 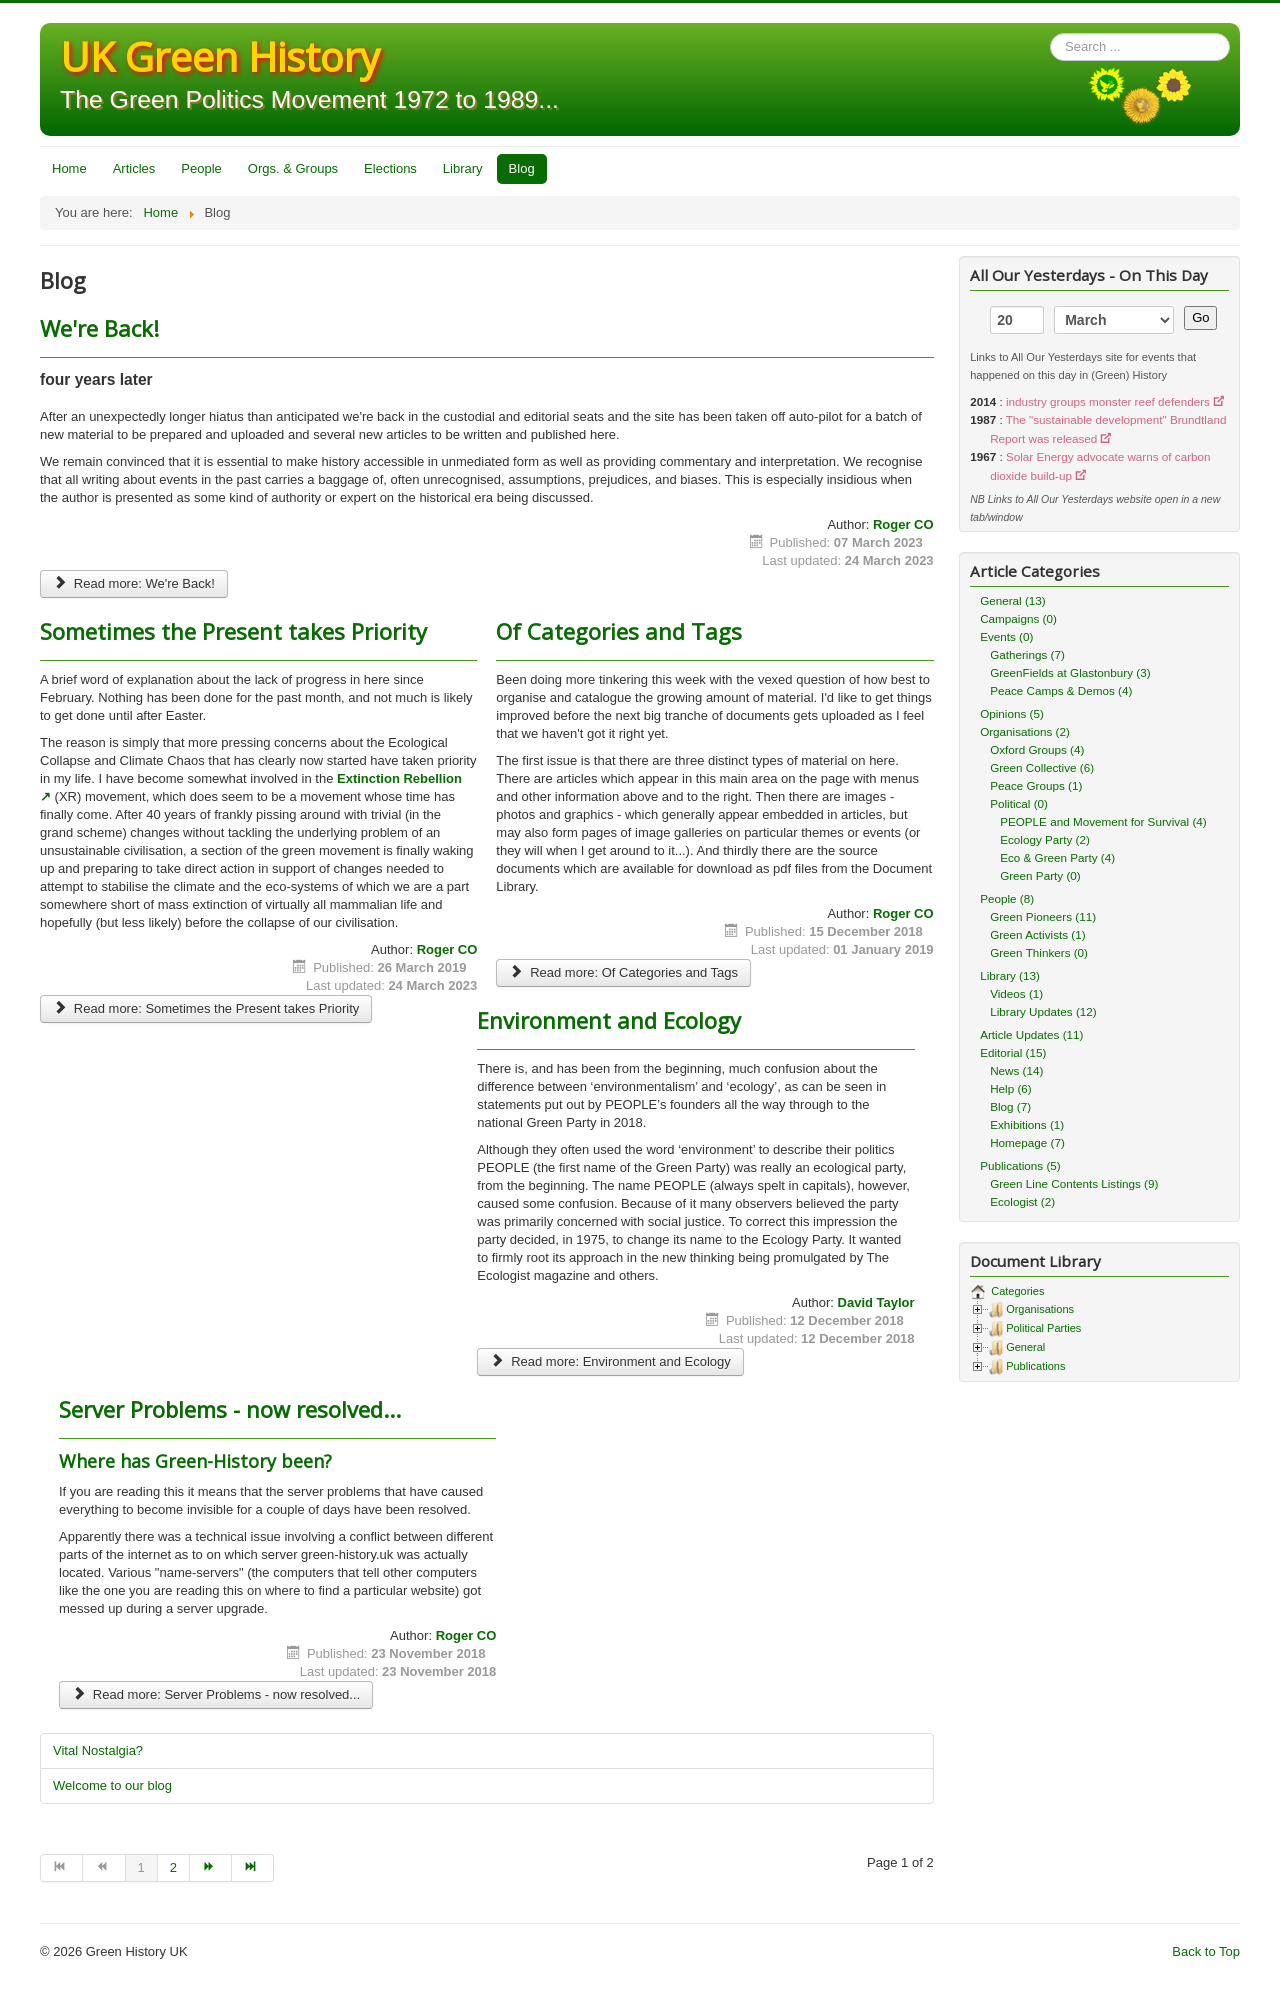 I want to click on Read more: We're Back!, so click(x=134, y=583).